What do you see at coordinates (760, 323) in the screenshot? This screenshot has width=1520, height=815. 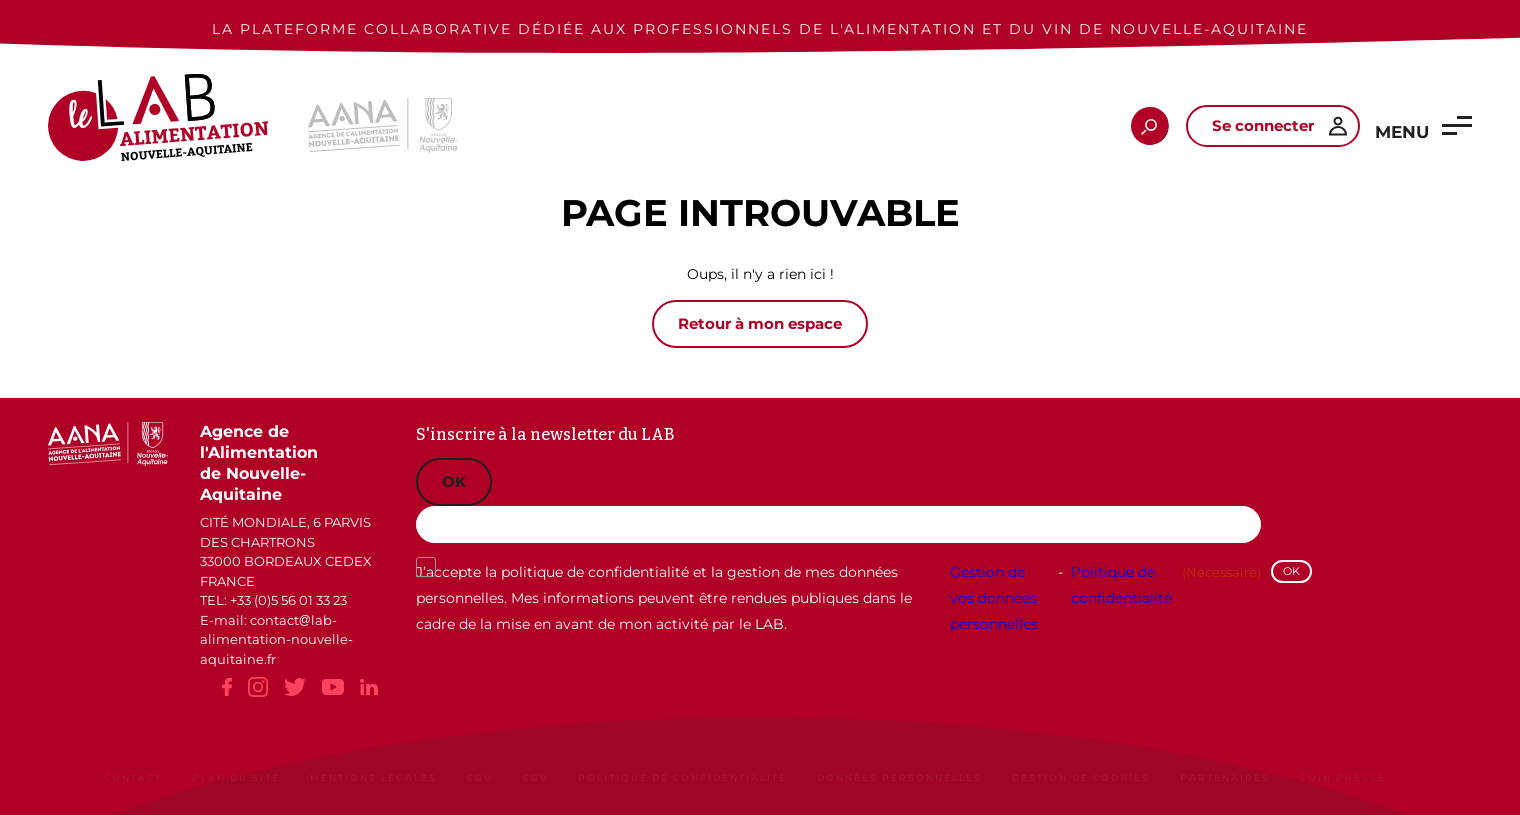 I see `Retour à mon espace` at bounding box center [760, 323].